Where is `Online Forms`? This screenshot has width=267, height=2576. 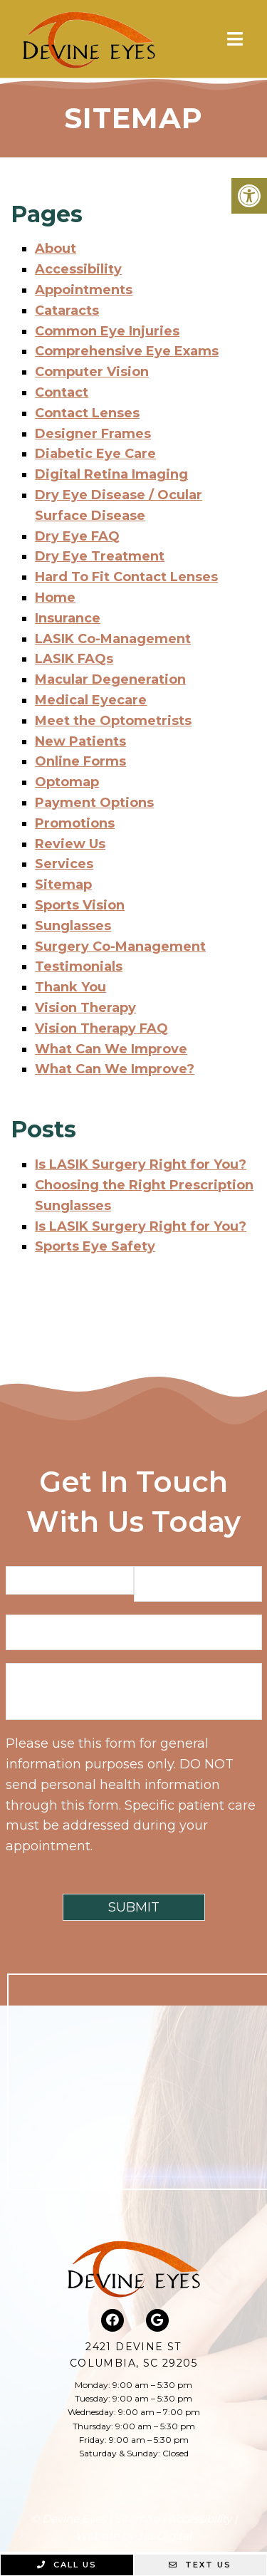
Online Forms is located at coordinates (80, 761).